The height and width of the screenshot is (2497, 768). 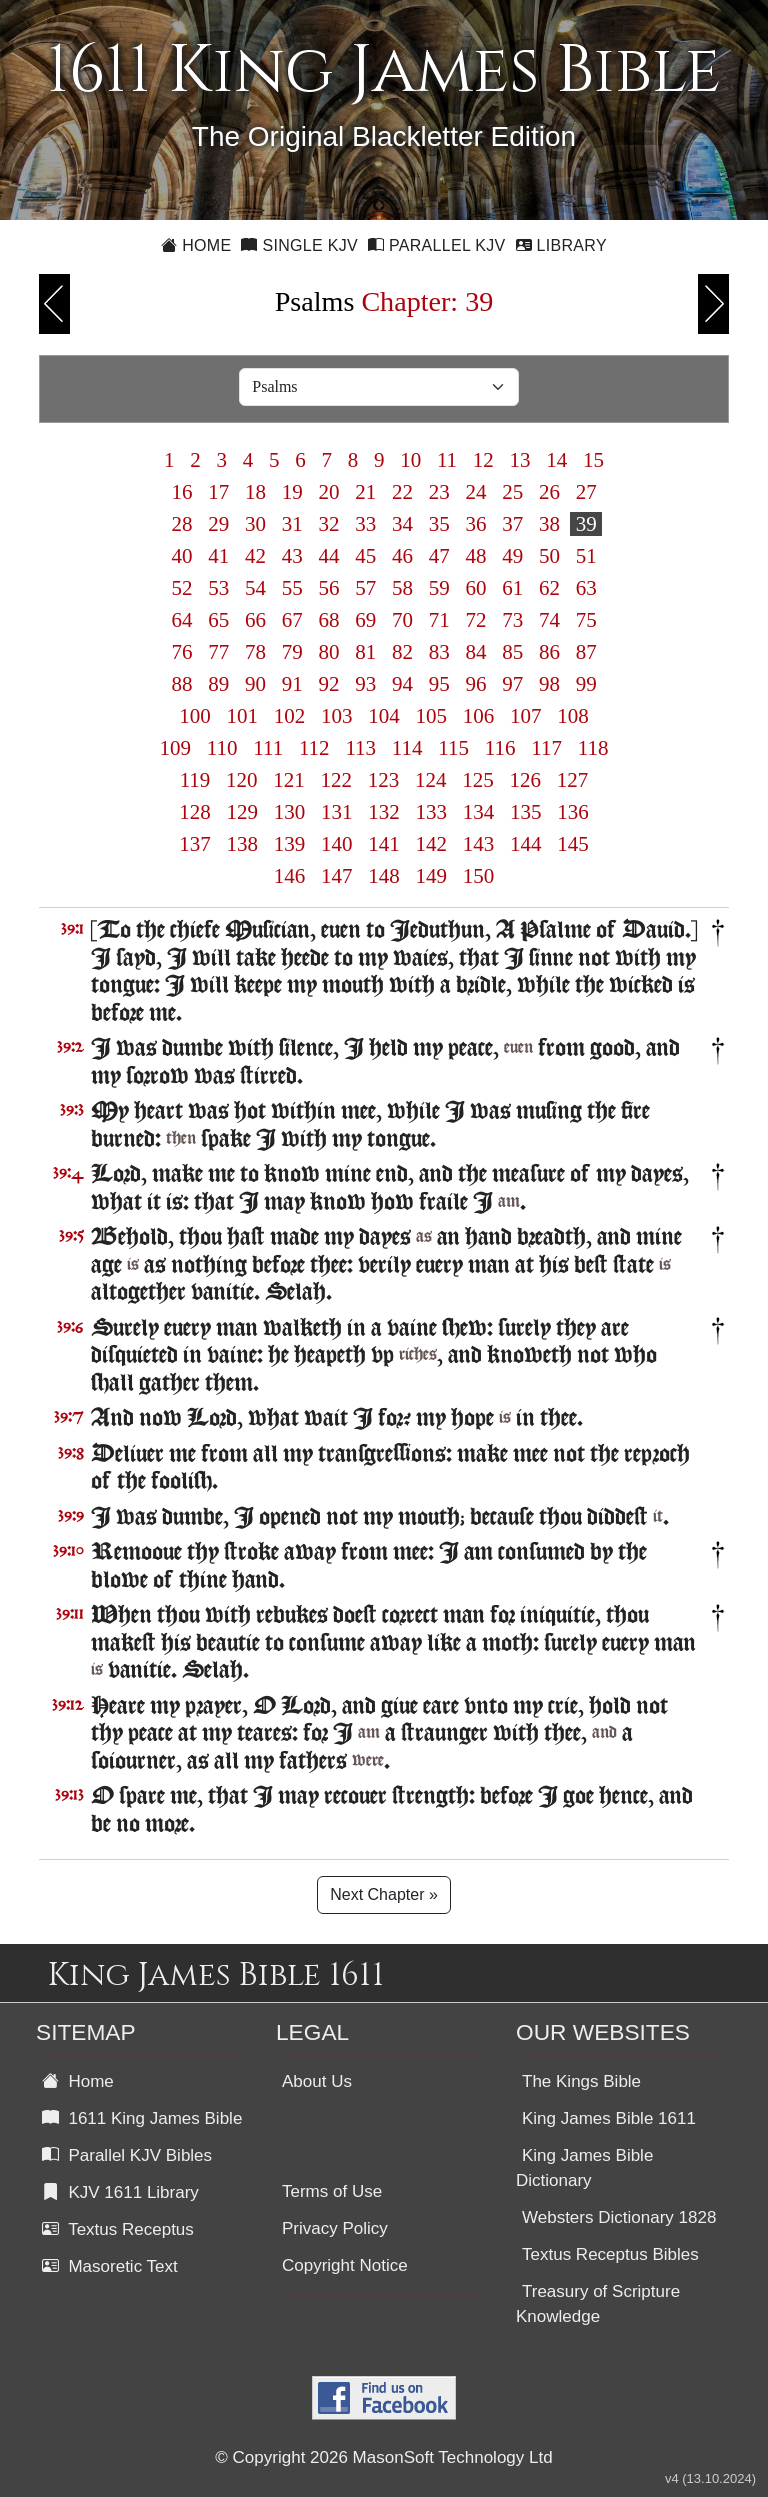 What do you see at coordinates (586, 684) in the screenshot?
I see `99` at bounding box center [586, 684].